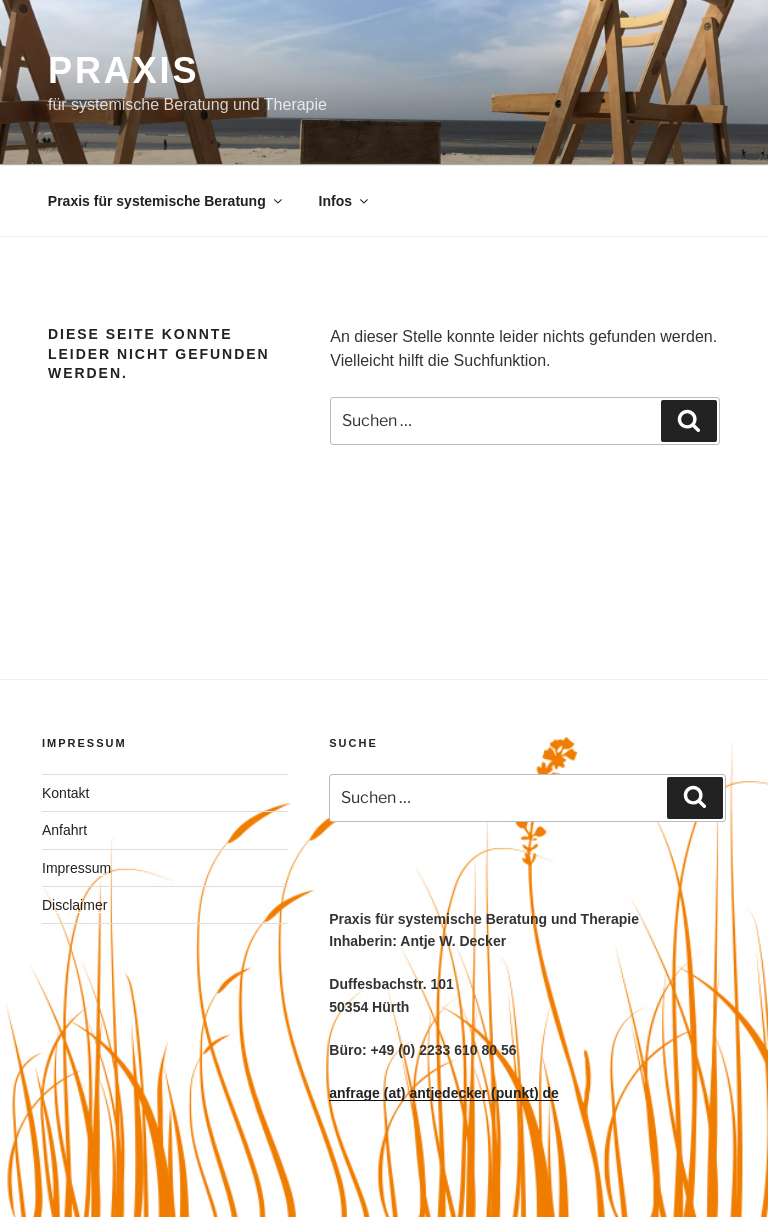 This screenshot has width=768, height=1217. Describe the element at coordinates (123, 70) in the screenshot. I see `PRAXIS` at that location.